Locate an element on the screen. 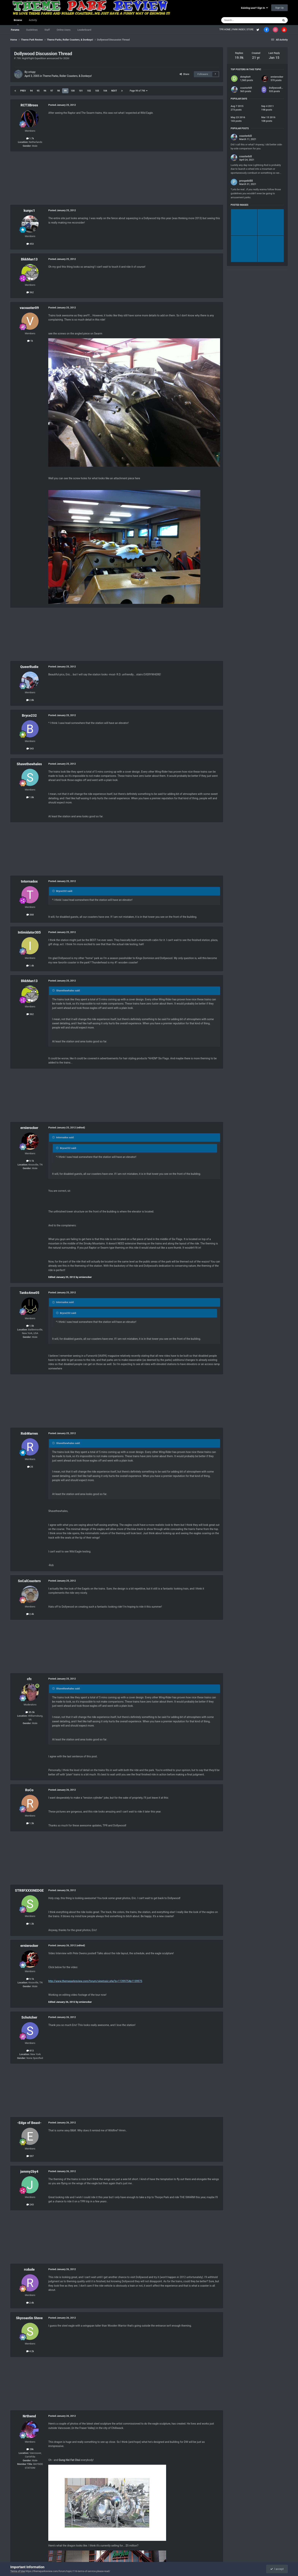 This screenshot has height=2576, width=298. 103 is located at coordinates (97, 90).